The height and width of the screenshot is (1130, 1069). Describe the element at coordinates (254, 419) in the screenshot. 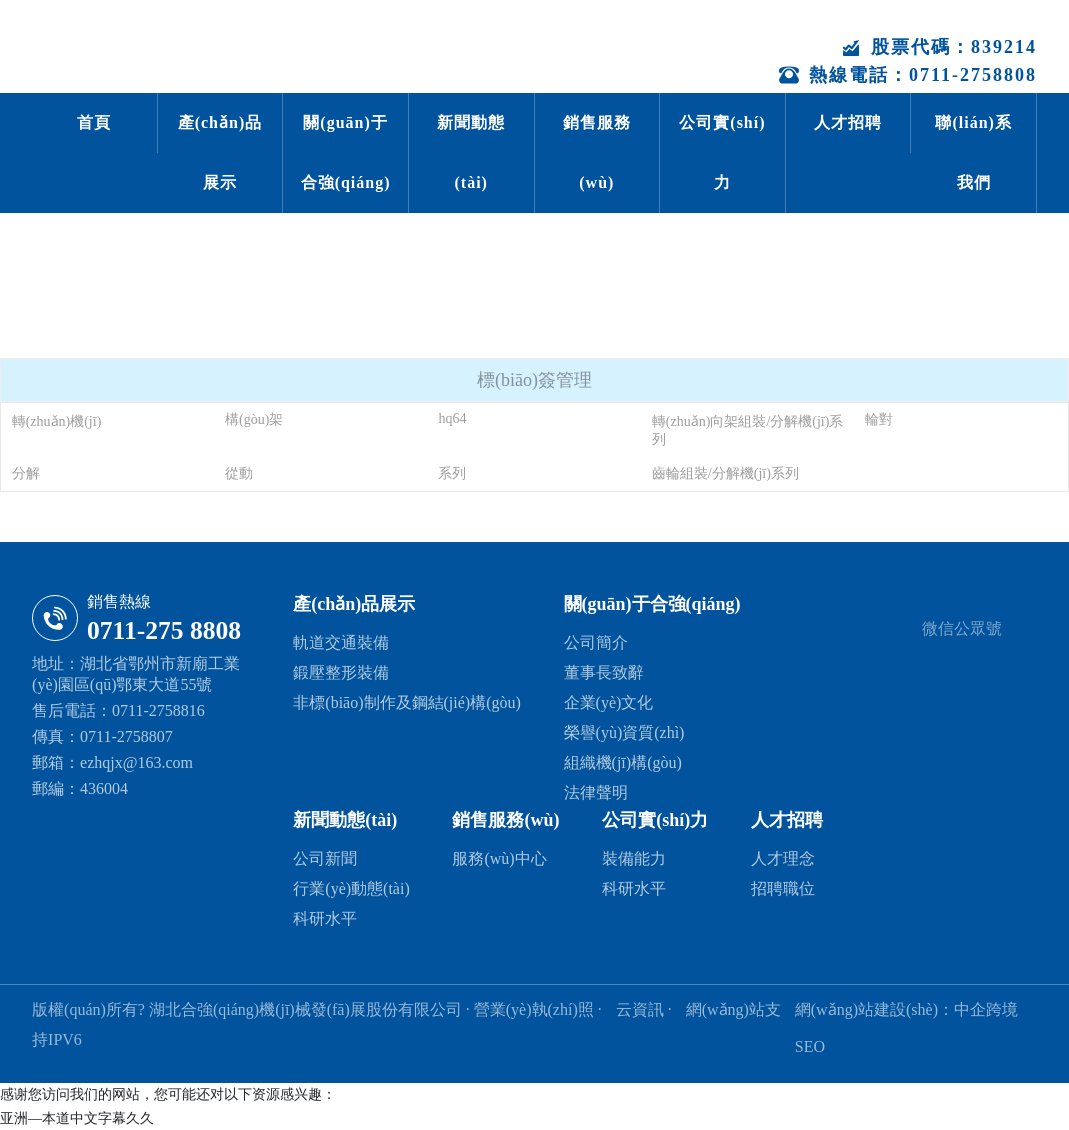

I see `構(gòu)架` at that location.